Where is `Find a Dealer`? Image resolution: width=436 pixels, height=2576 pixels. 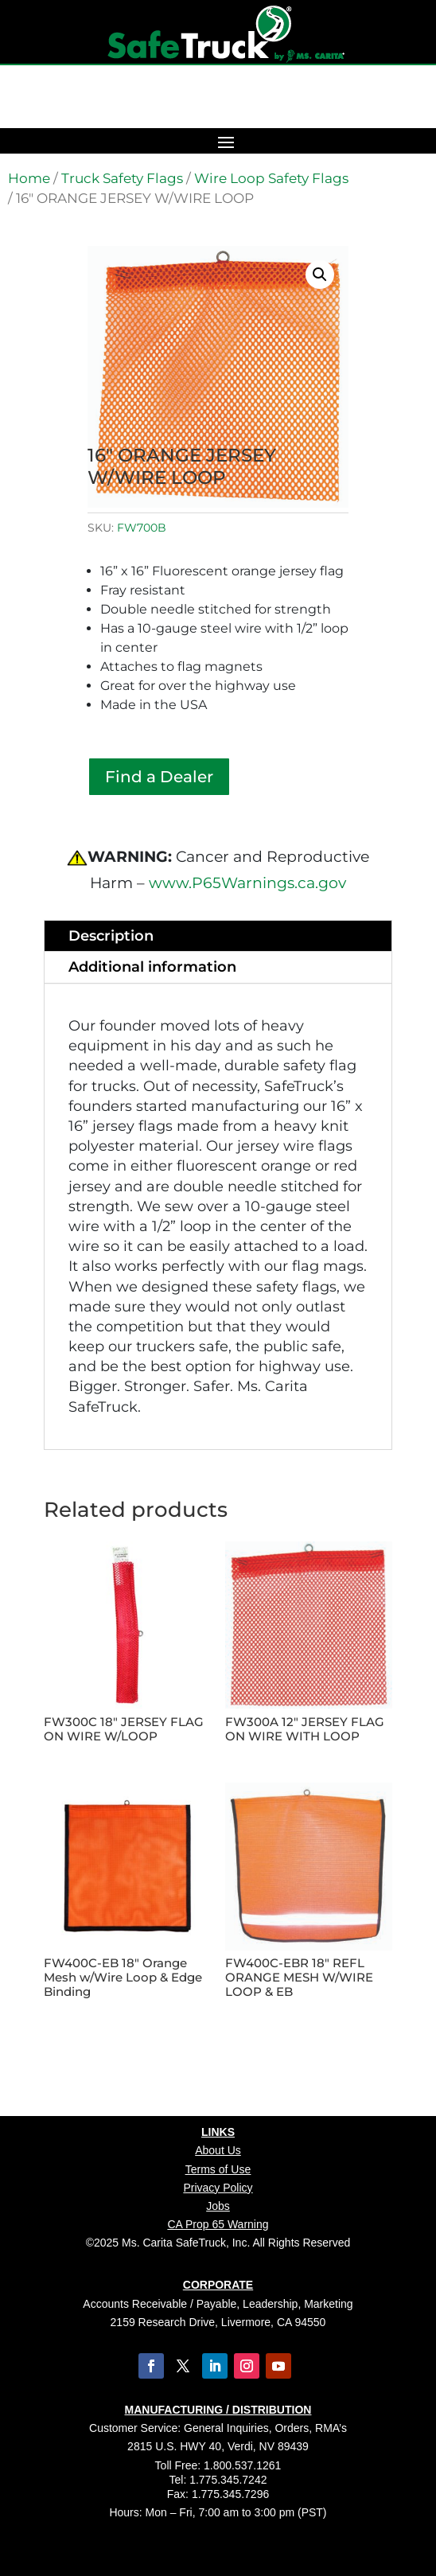 Find a Dealer is located at coordinates (159, 776).